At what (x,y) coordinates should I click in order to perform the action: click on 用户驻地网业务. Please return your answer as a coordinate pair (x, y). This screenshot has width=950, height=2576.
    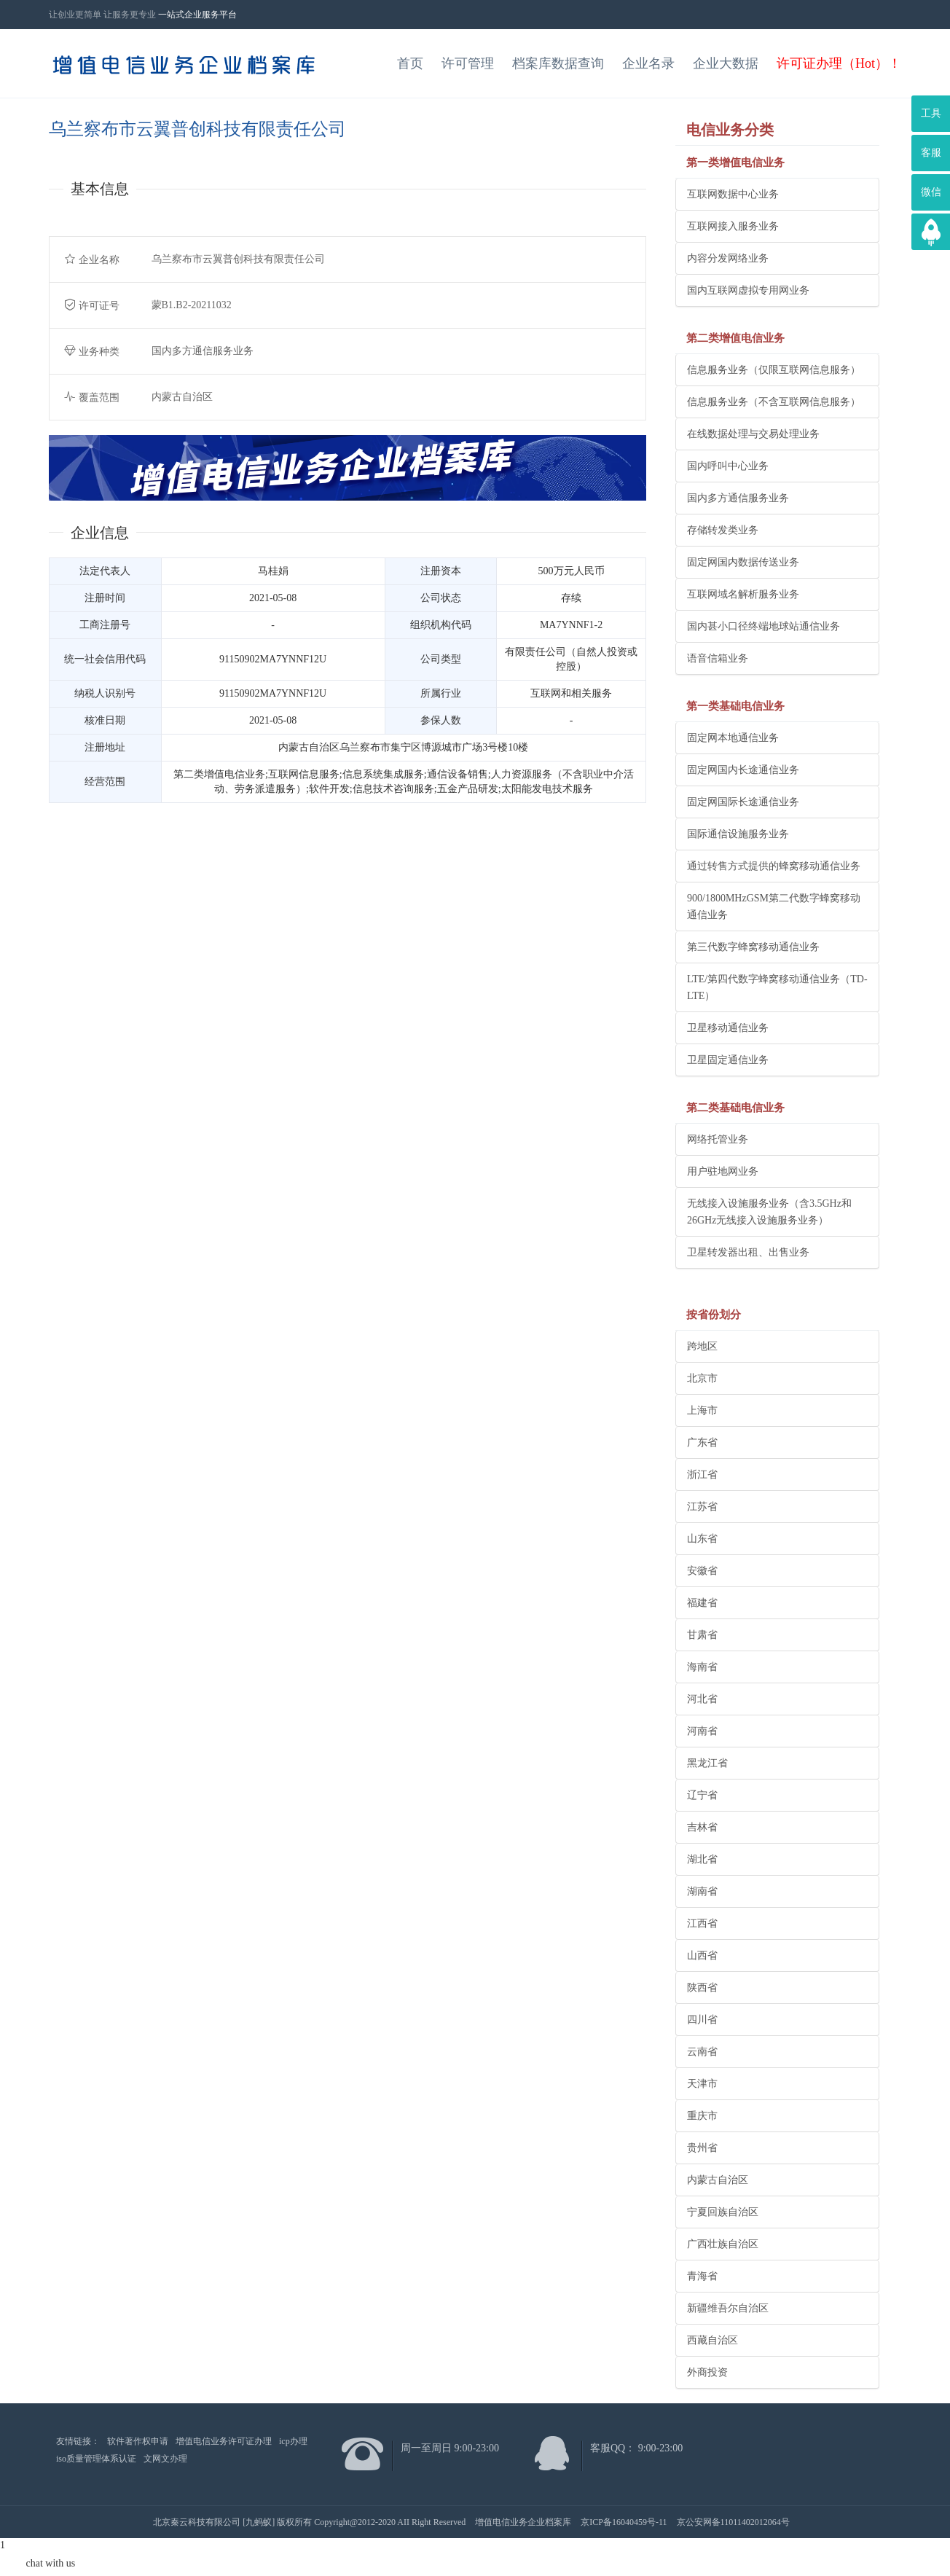
    Looking at the image, I should click on (722, 1171).